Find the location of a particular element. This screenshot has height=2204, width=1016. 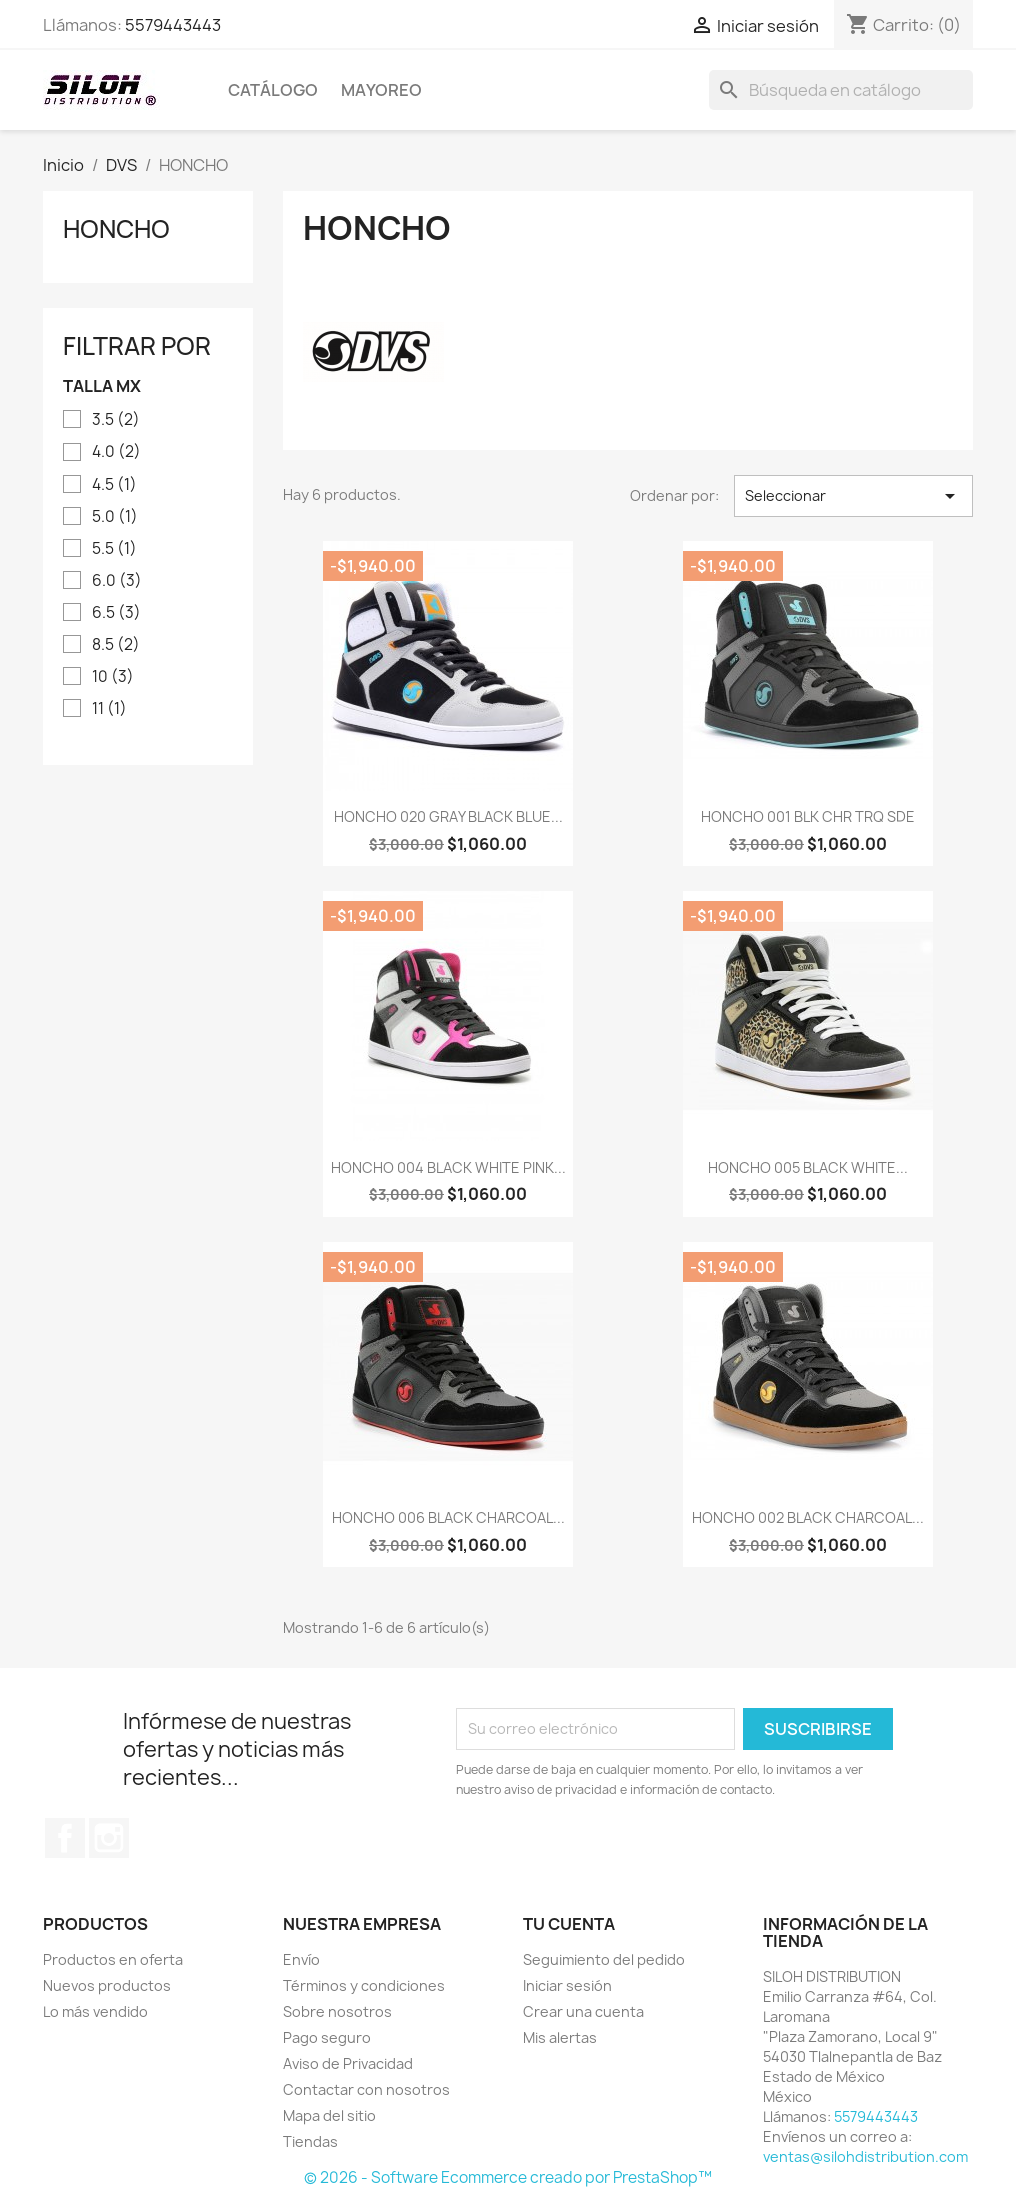

ventas@silohdistribution.com is located at coordinates (865, 2156).